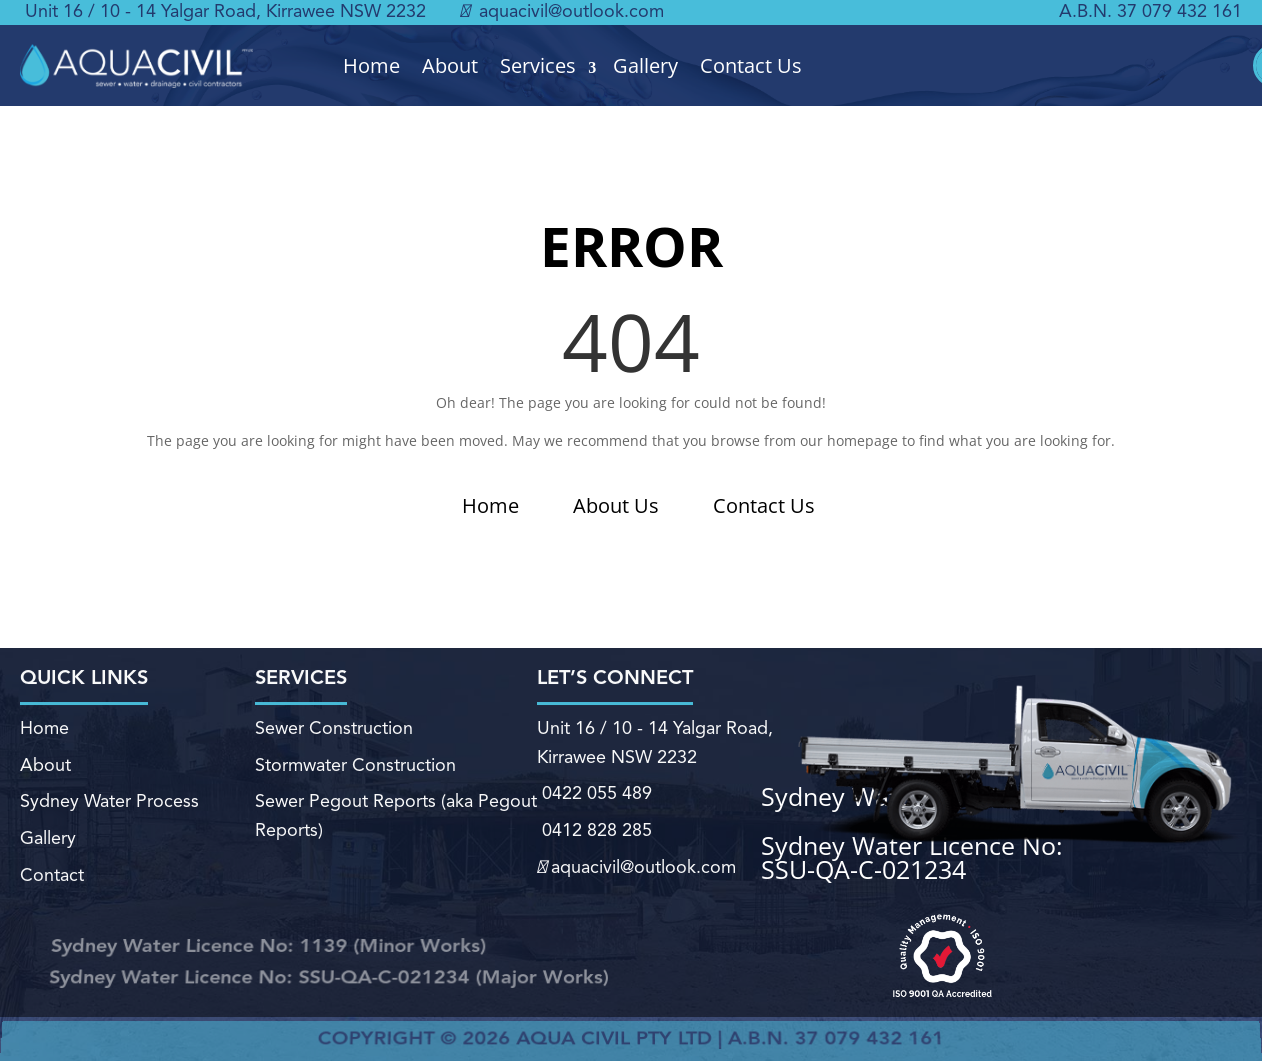 This screenshot has height=1061, width=1262. What do you see at coordinates (616, 505) in the screenshot?
I see `About Us` at bounding box center [616, 505].